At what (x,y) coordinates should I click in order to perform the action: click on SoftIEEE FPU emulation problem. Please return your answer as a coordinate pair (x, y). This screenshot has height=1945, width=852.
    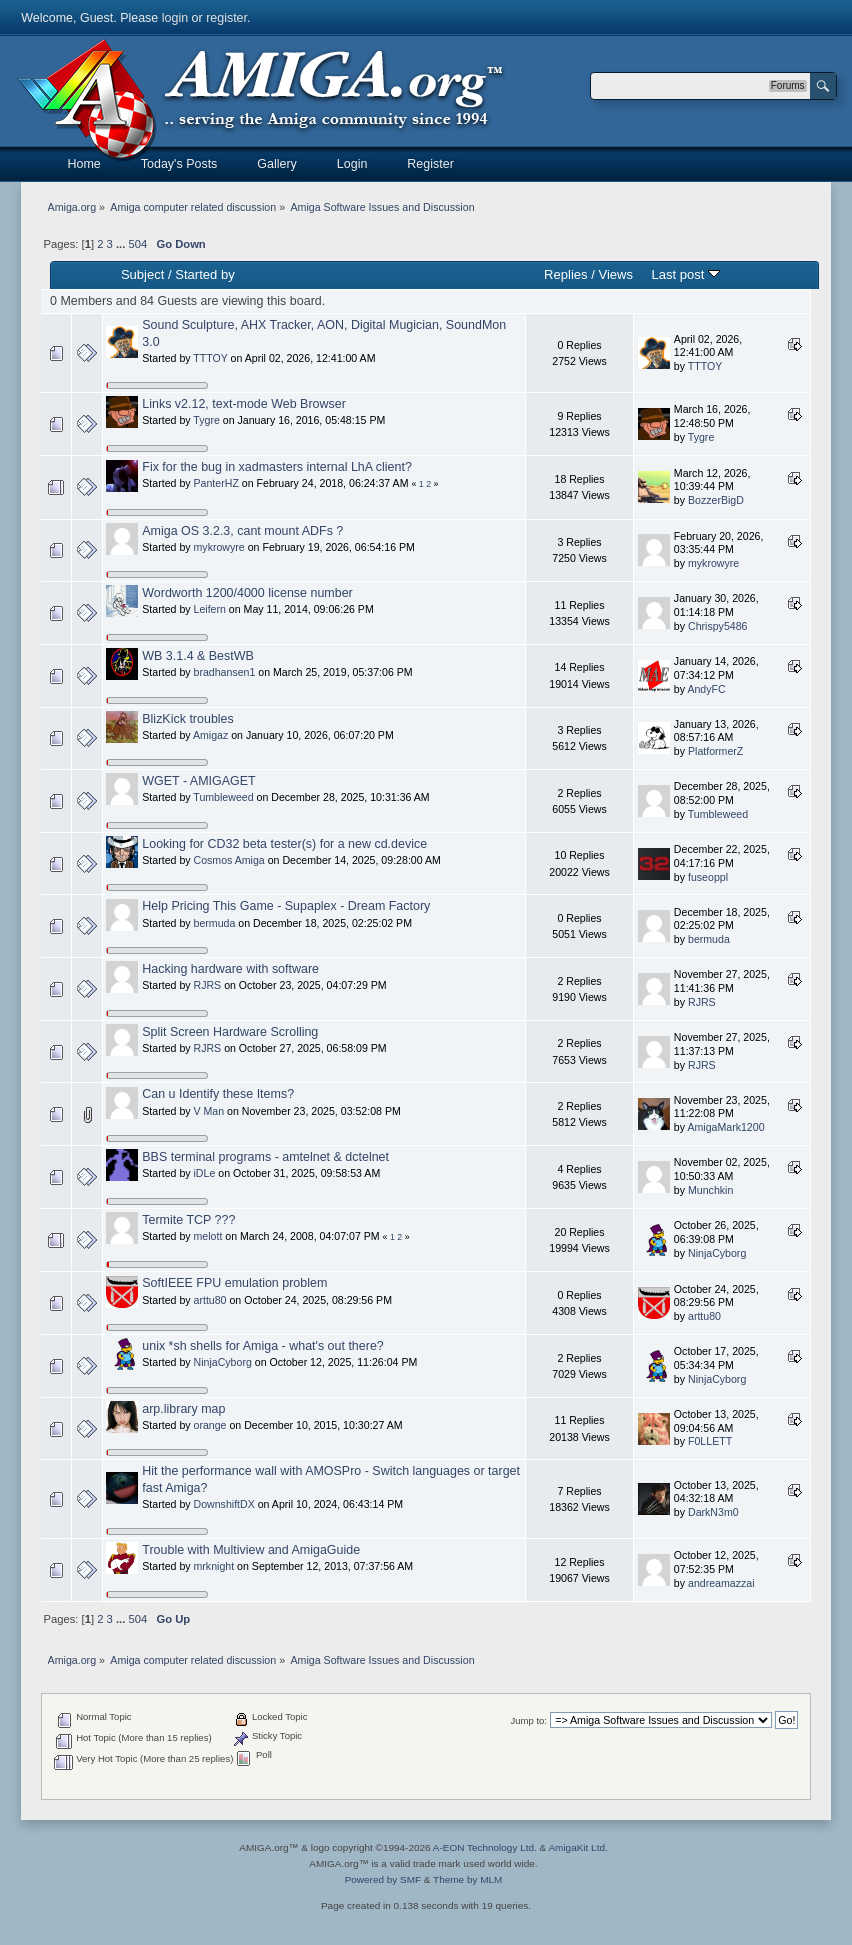
    Looking at the image, I should click on (234, 1283).